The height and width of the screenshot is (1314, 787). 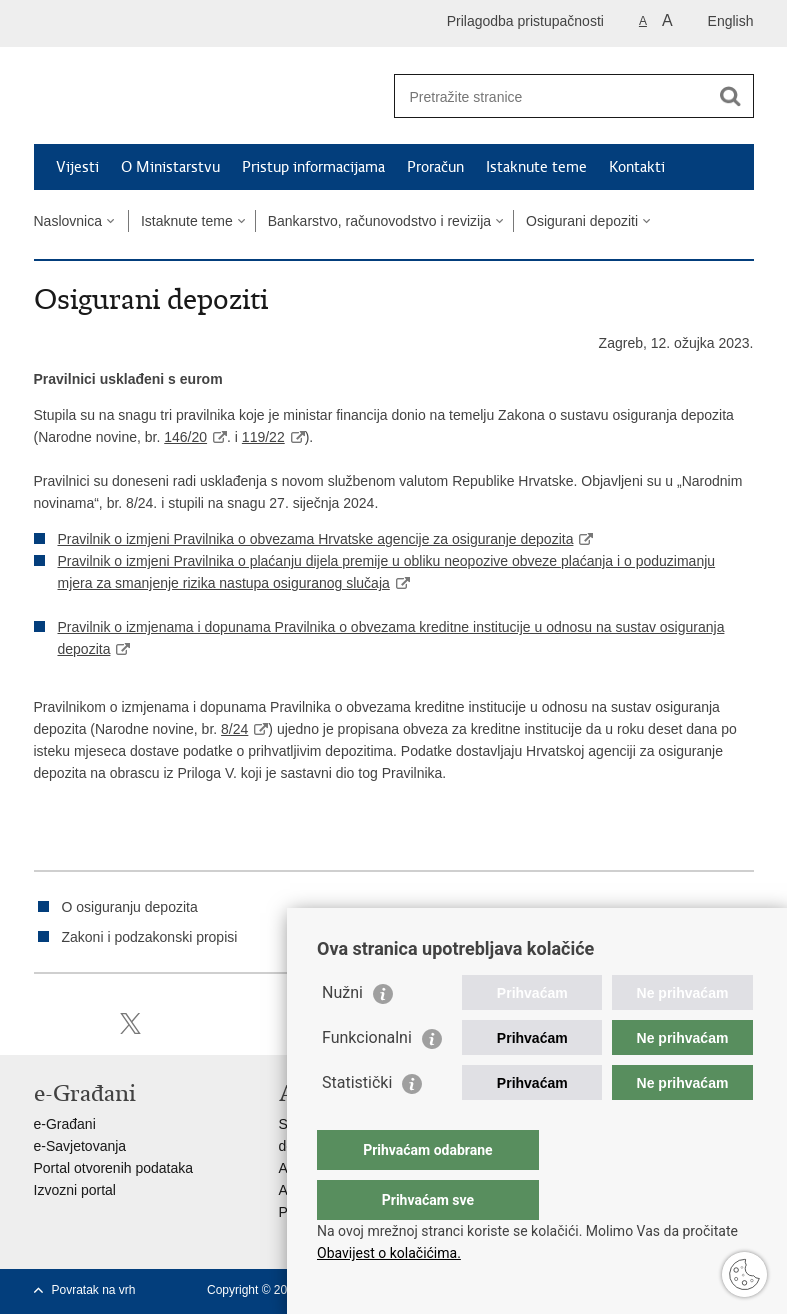 What do you see at coordinates (77, 167) in the screenshot?
I see `Vijesti` at bounding box center [77, 167].